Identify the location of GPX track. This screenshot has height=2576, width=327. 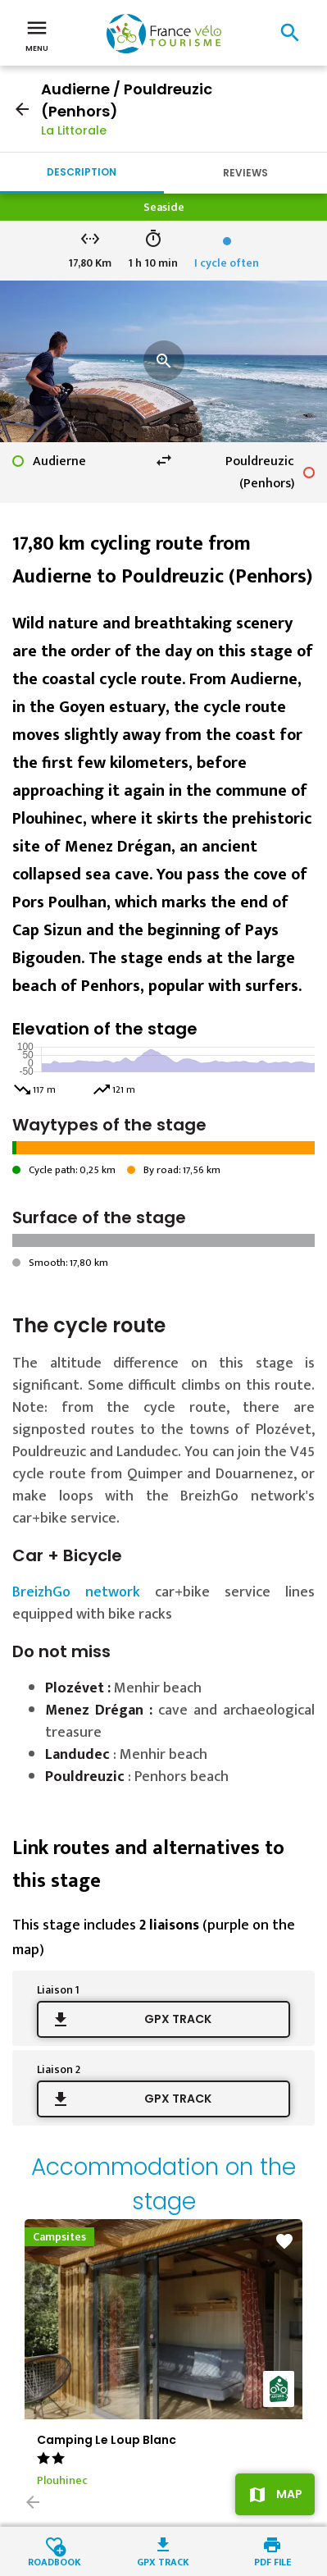
(177, 2019).